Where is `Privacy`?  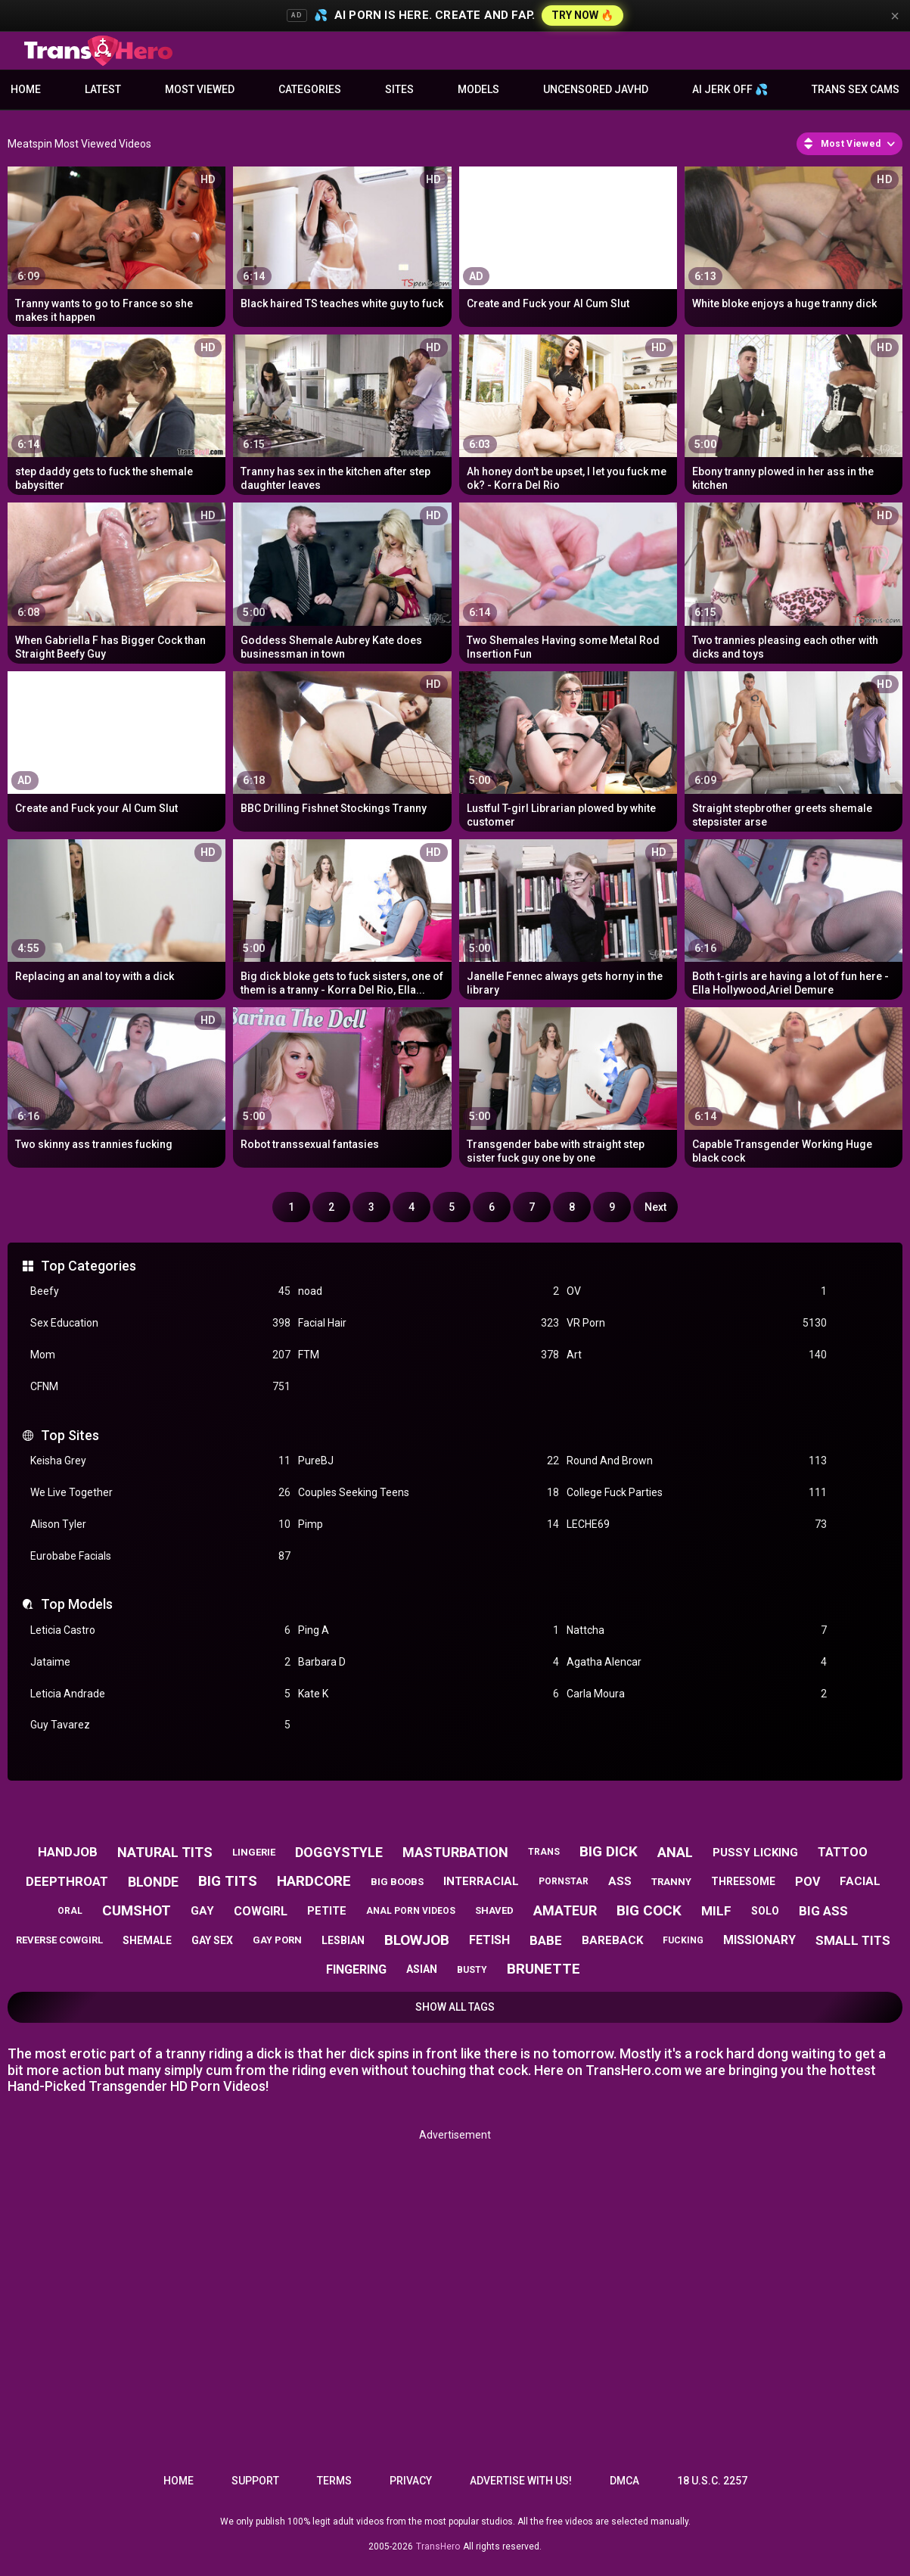 Privacy is located at coordinates (411, 2481).